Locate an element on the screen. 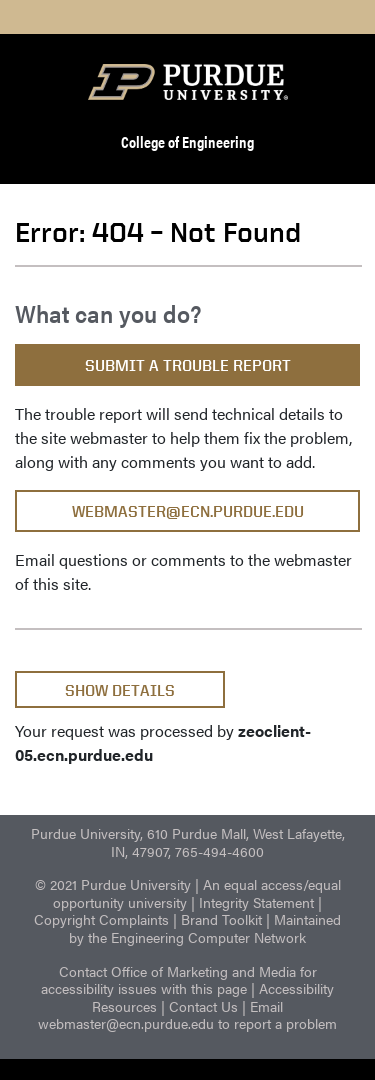 This screenshot has width=375, height=1080. Submit a Trouble Report is located at coordinates (188, 365).